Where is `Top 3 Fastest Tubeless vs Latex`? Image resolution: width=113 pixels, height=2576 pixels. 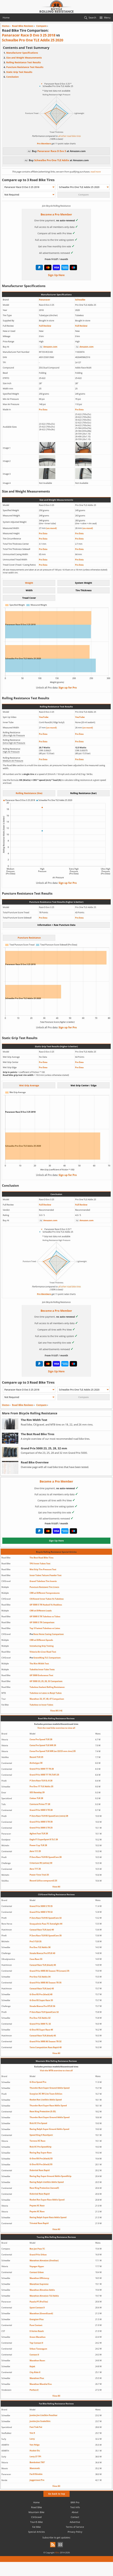
Top 3 Fastest Tubeless vs Latex is located at coordinates (45, 1628).